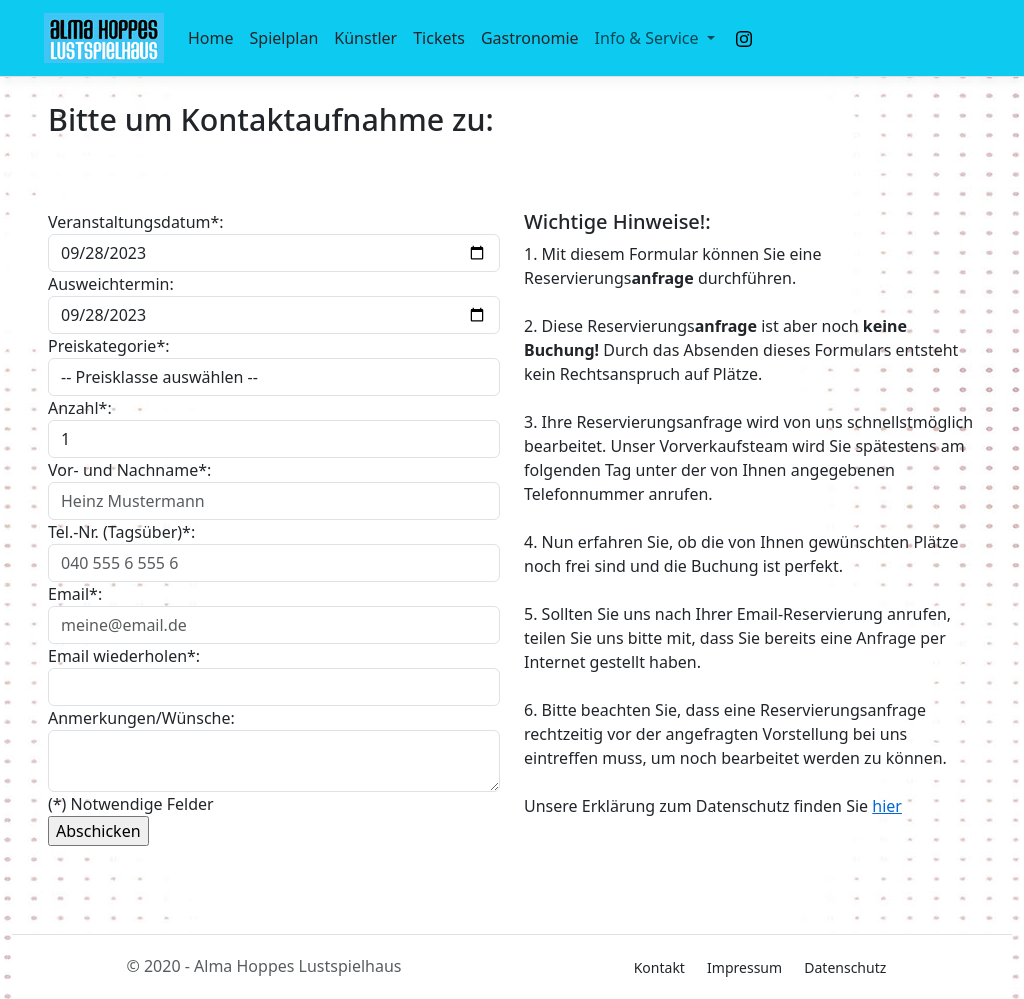 This screenshot has width=1024, height=999. I want to click on Impressum, so click(744, 967).